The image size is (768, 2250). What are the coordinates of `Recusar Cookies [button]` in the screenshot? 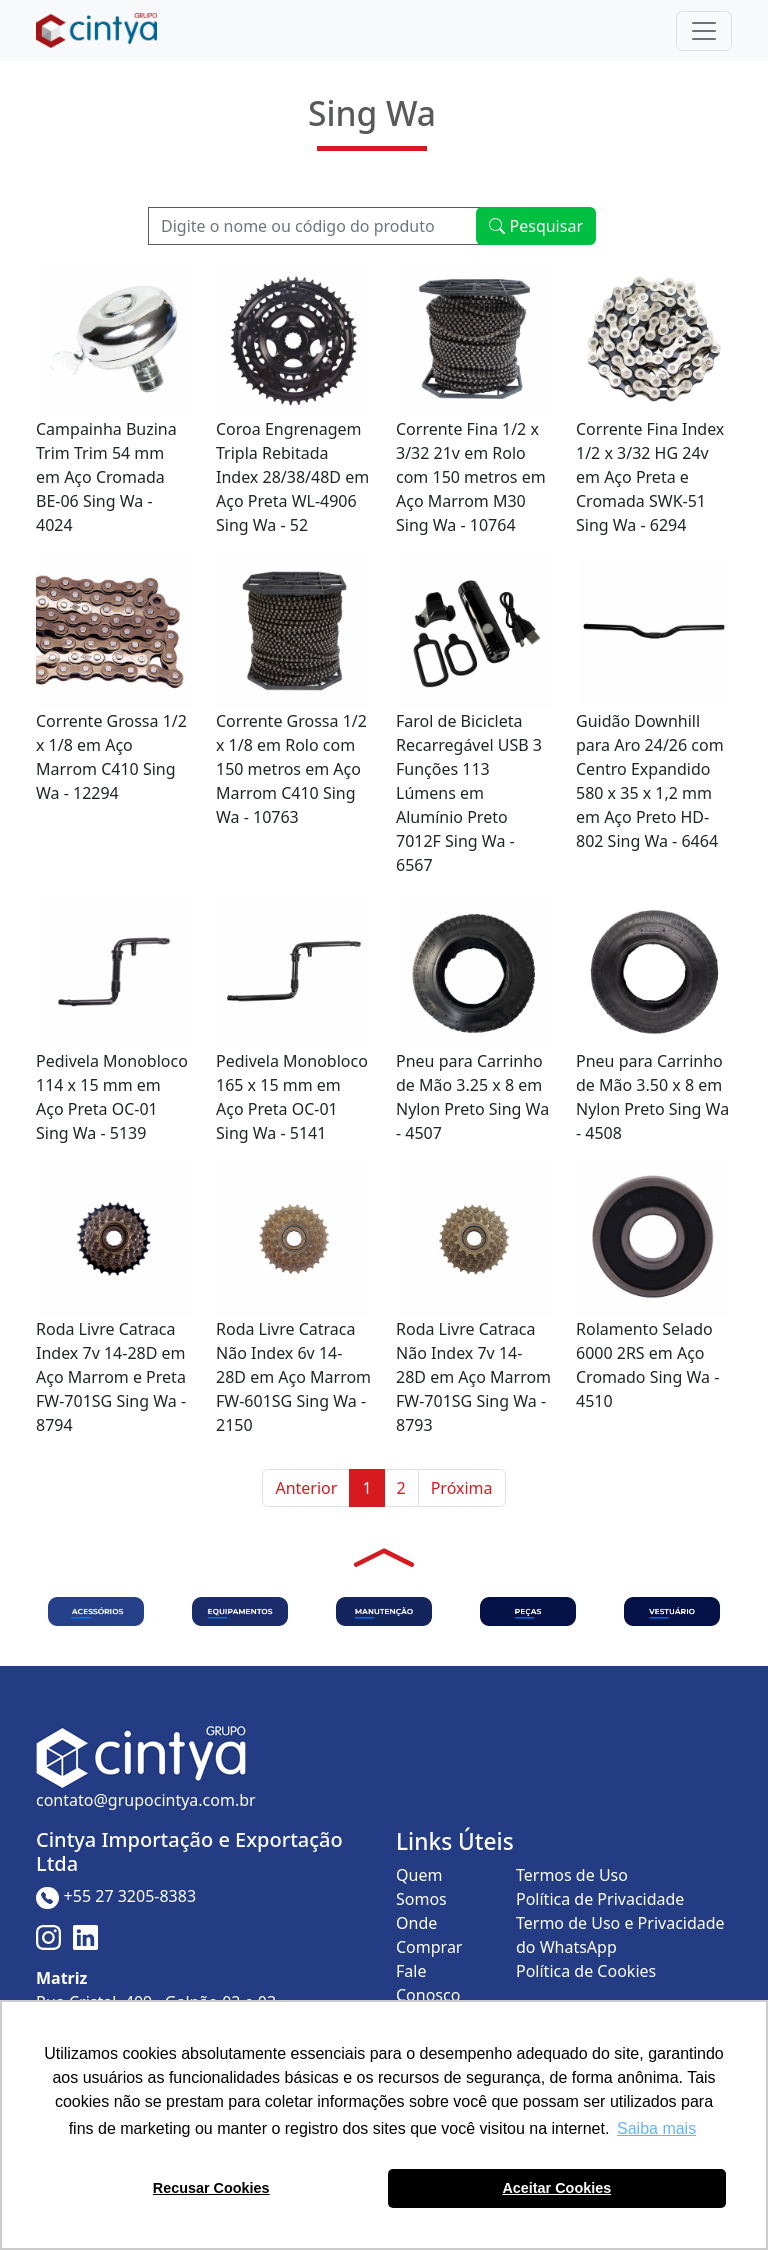 It's located at (211, 2188).